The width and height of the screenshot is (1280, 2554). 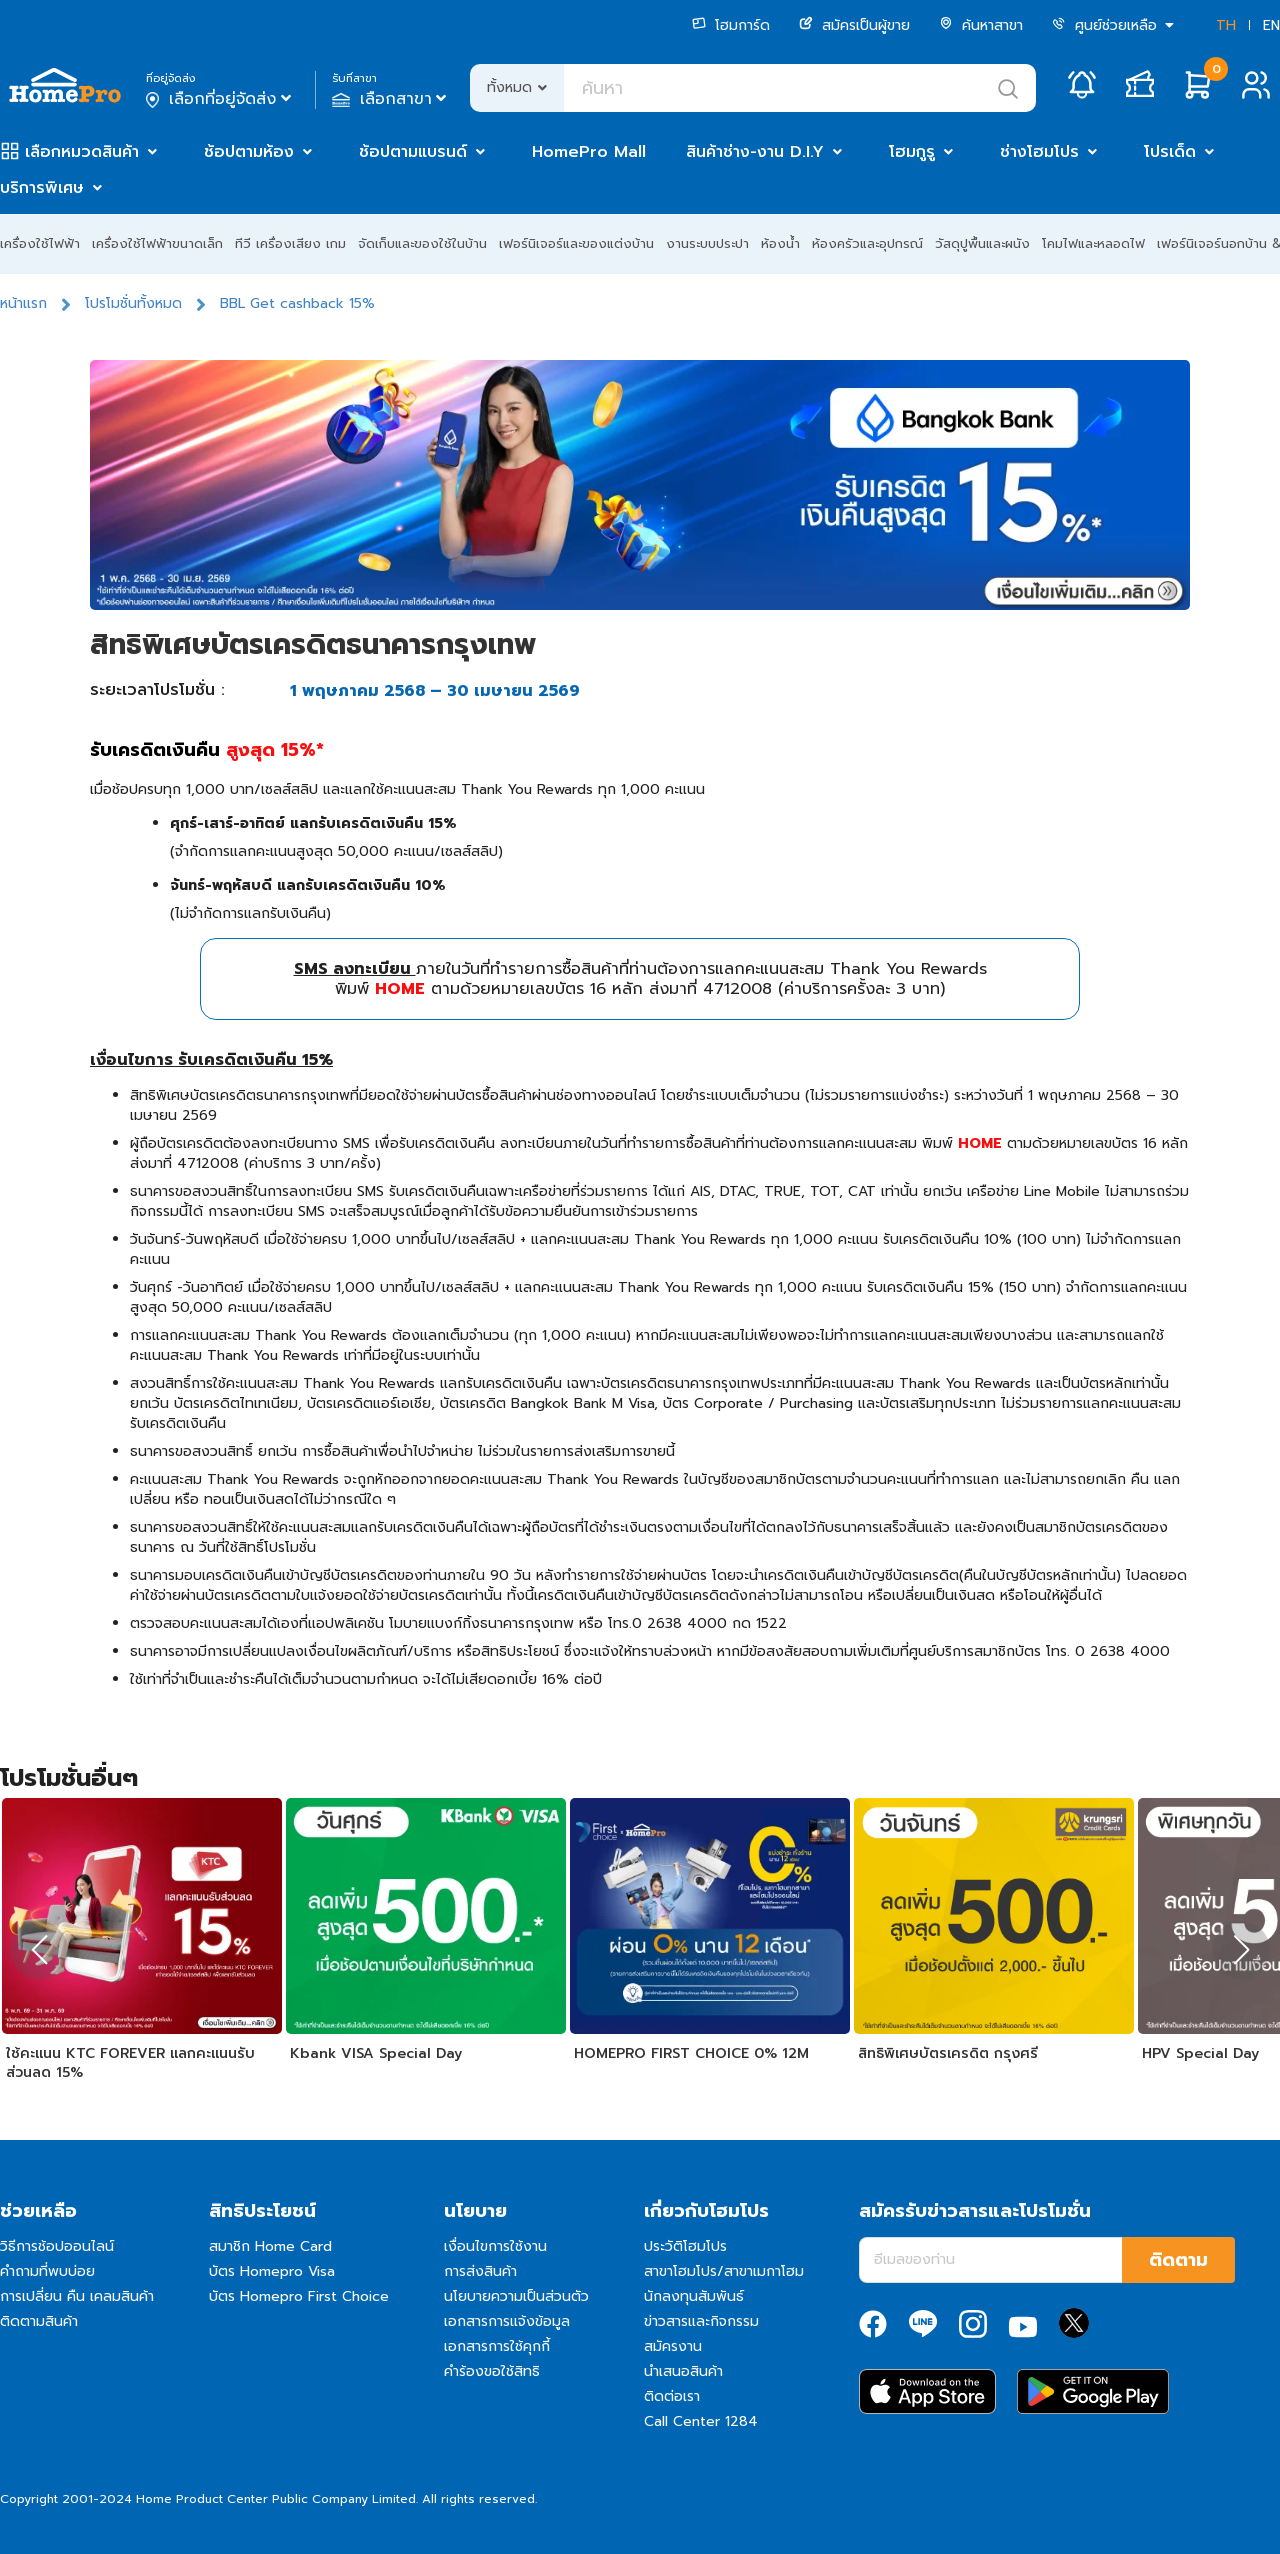 I want to click on เอกสารการแจ้งข้อมูล, so click(x=507, y=2321).